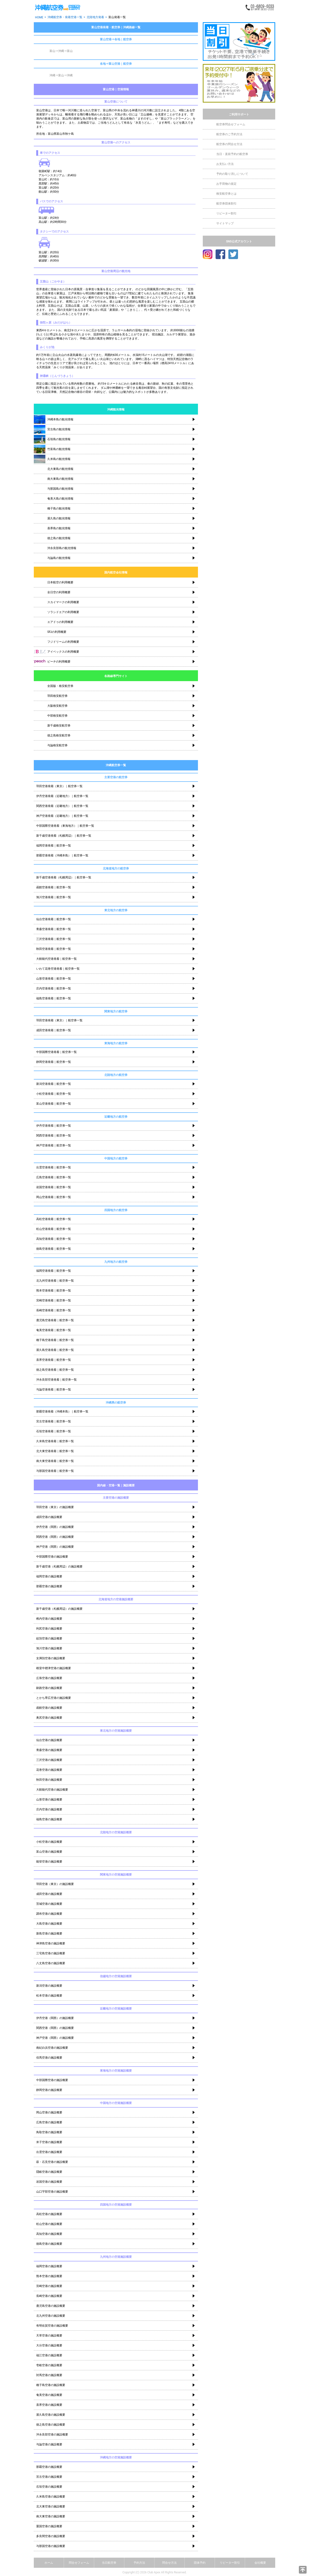 This screenshot has height=2576, width=309. Describe the element at coordinates (226, 203) in the screenshot. I see `航空券団体割引` at that location.